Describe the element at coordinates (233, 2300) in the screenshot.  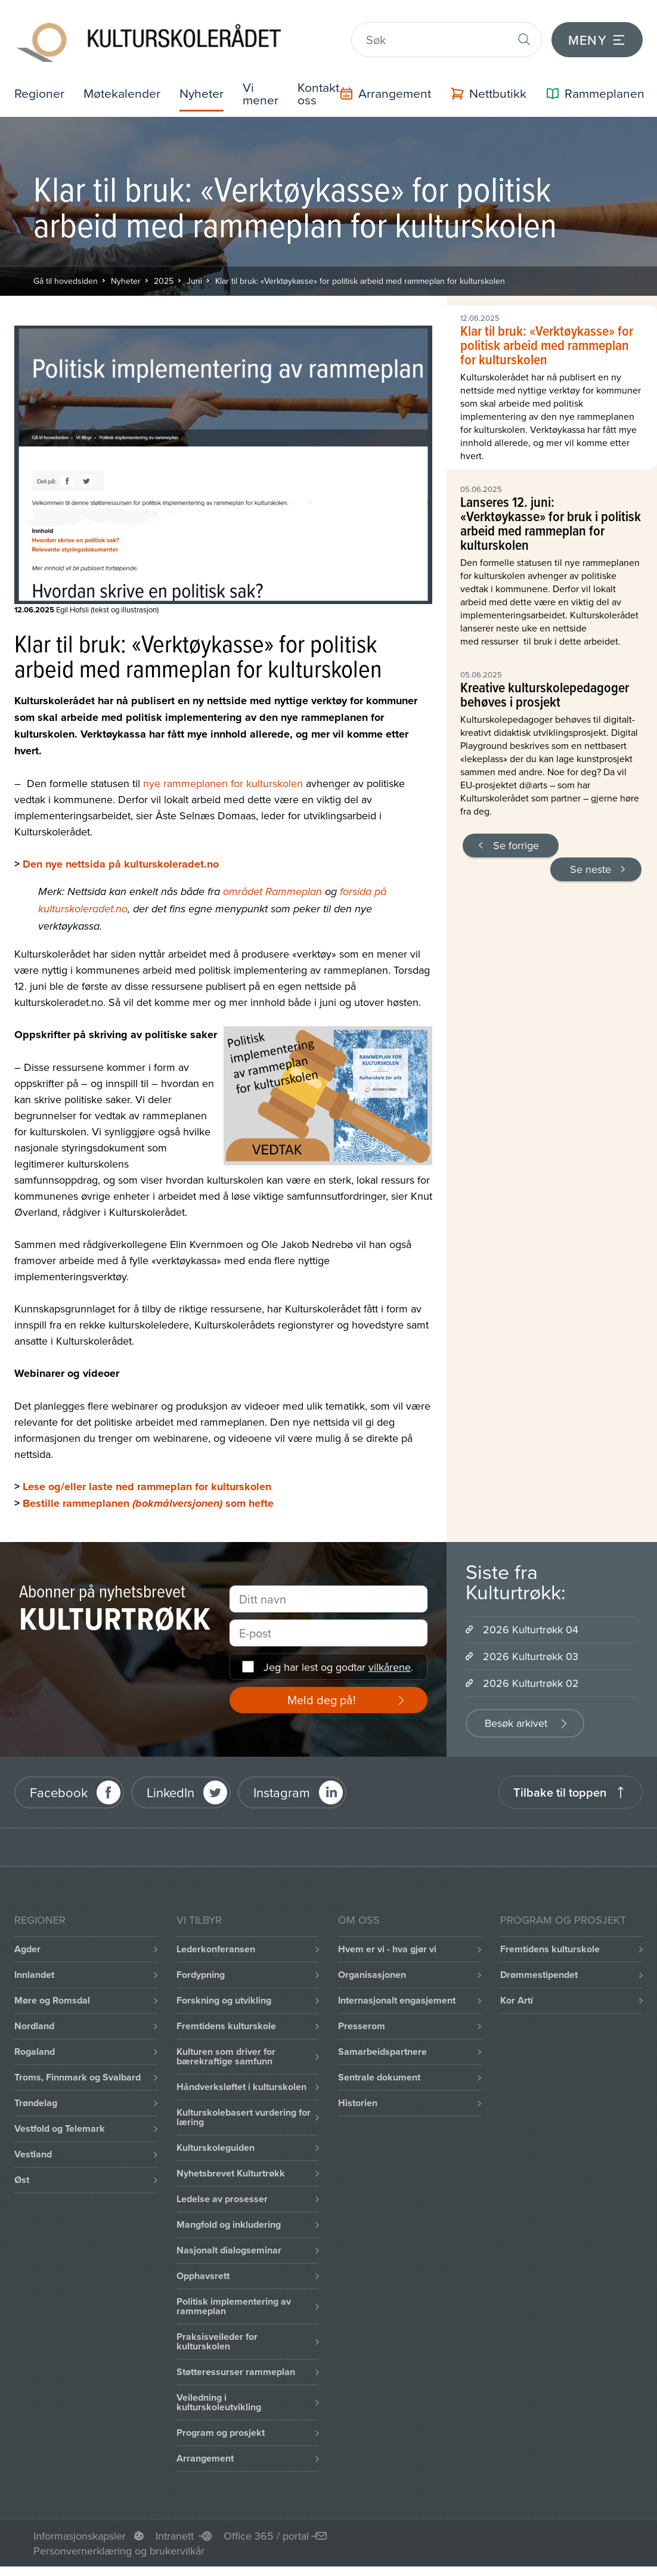
I see `Politisk implementering av rammeplan` at that location.